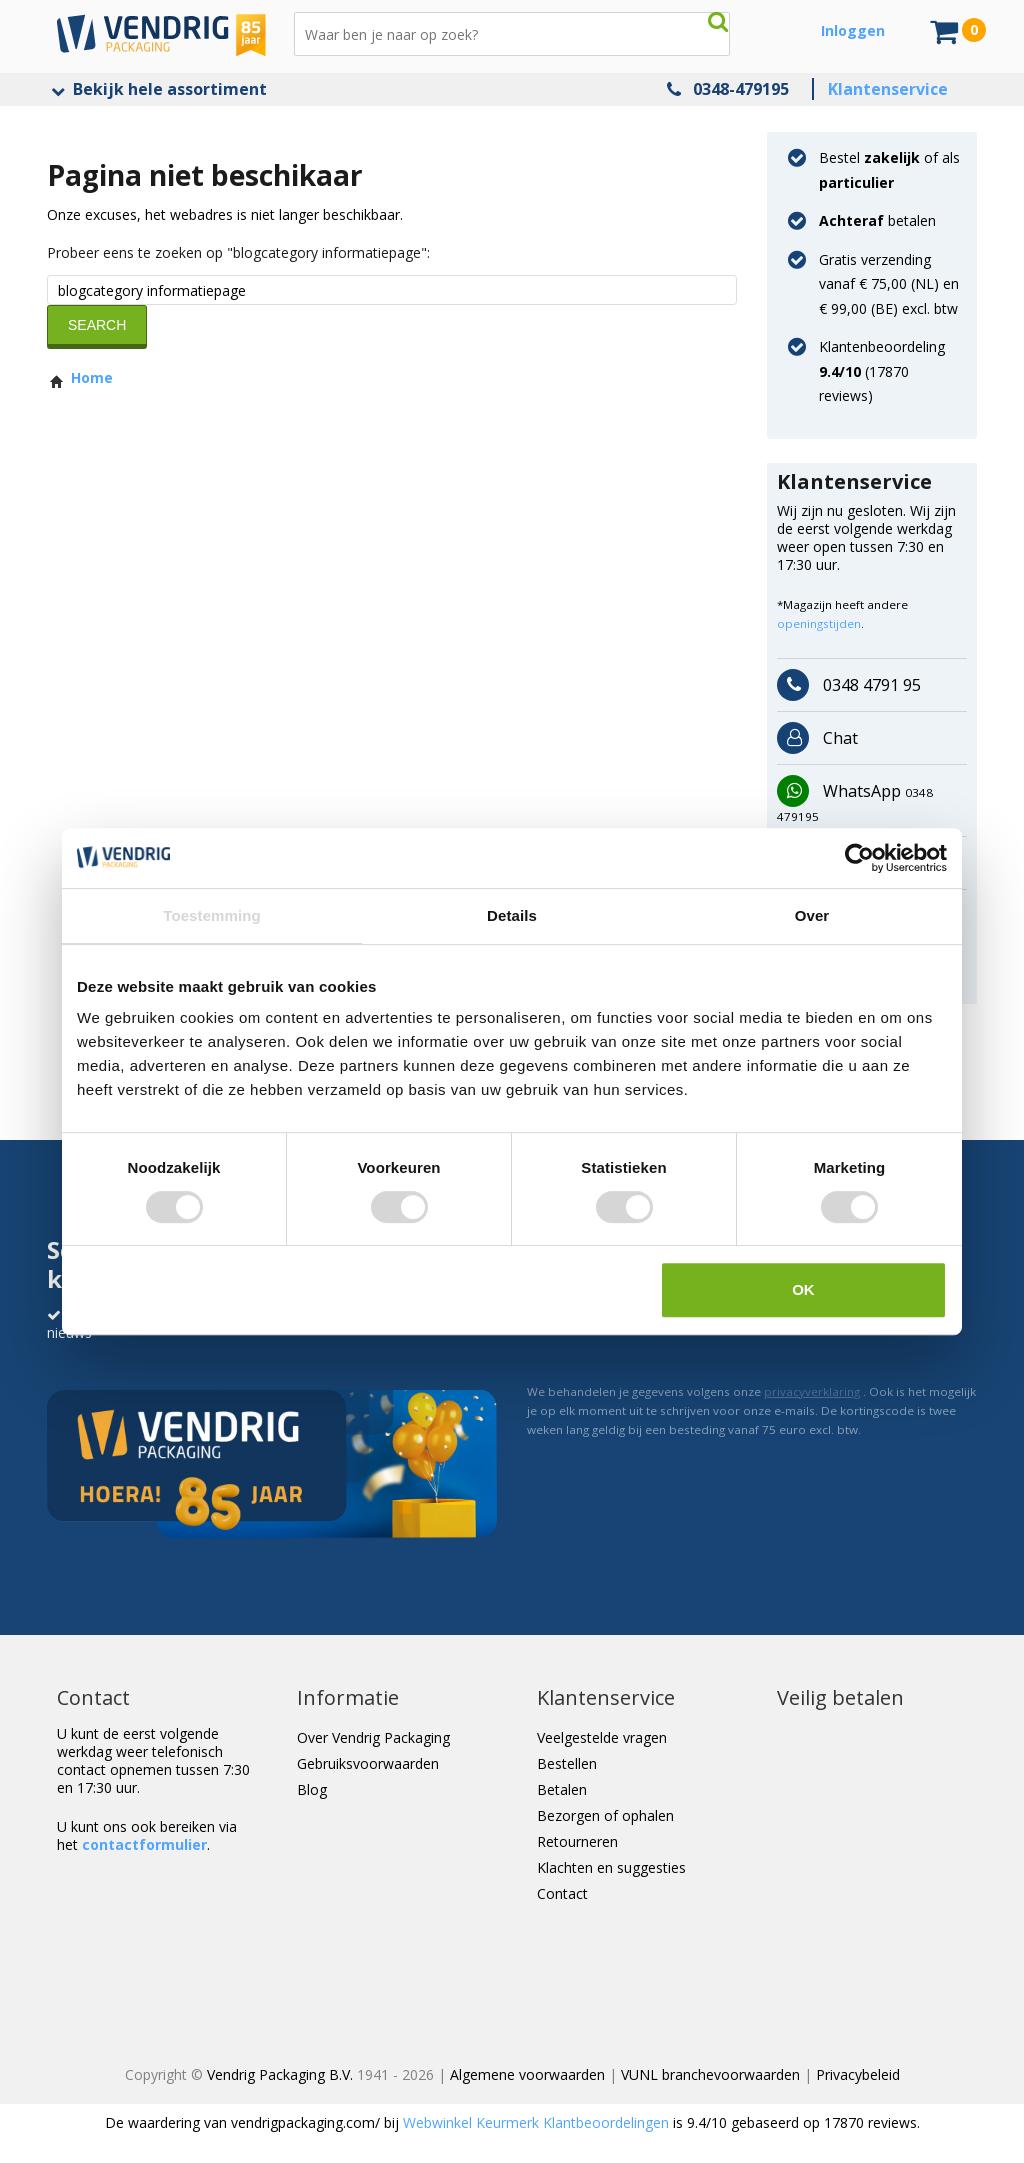  What do you see at coordinates (858, 2074) in the screenshot?
I see `Privacybeleid` at bounding box center [858, 2074].